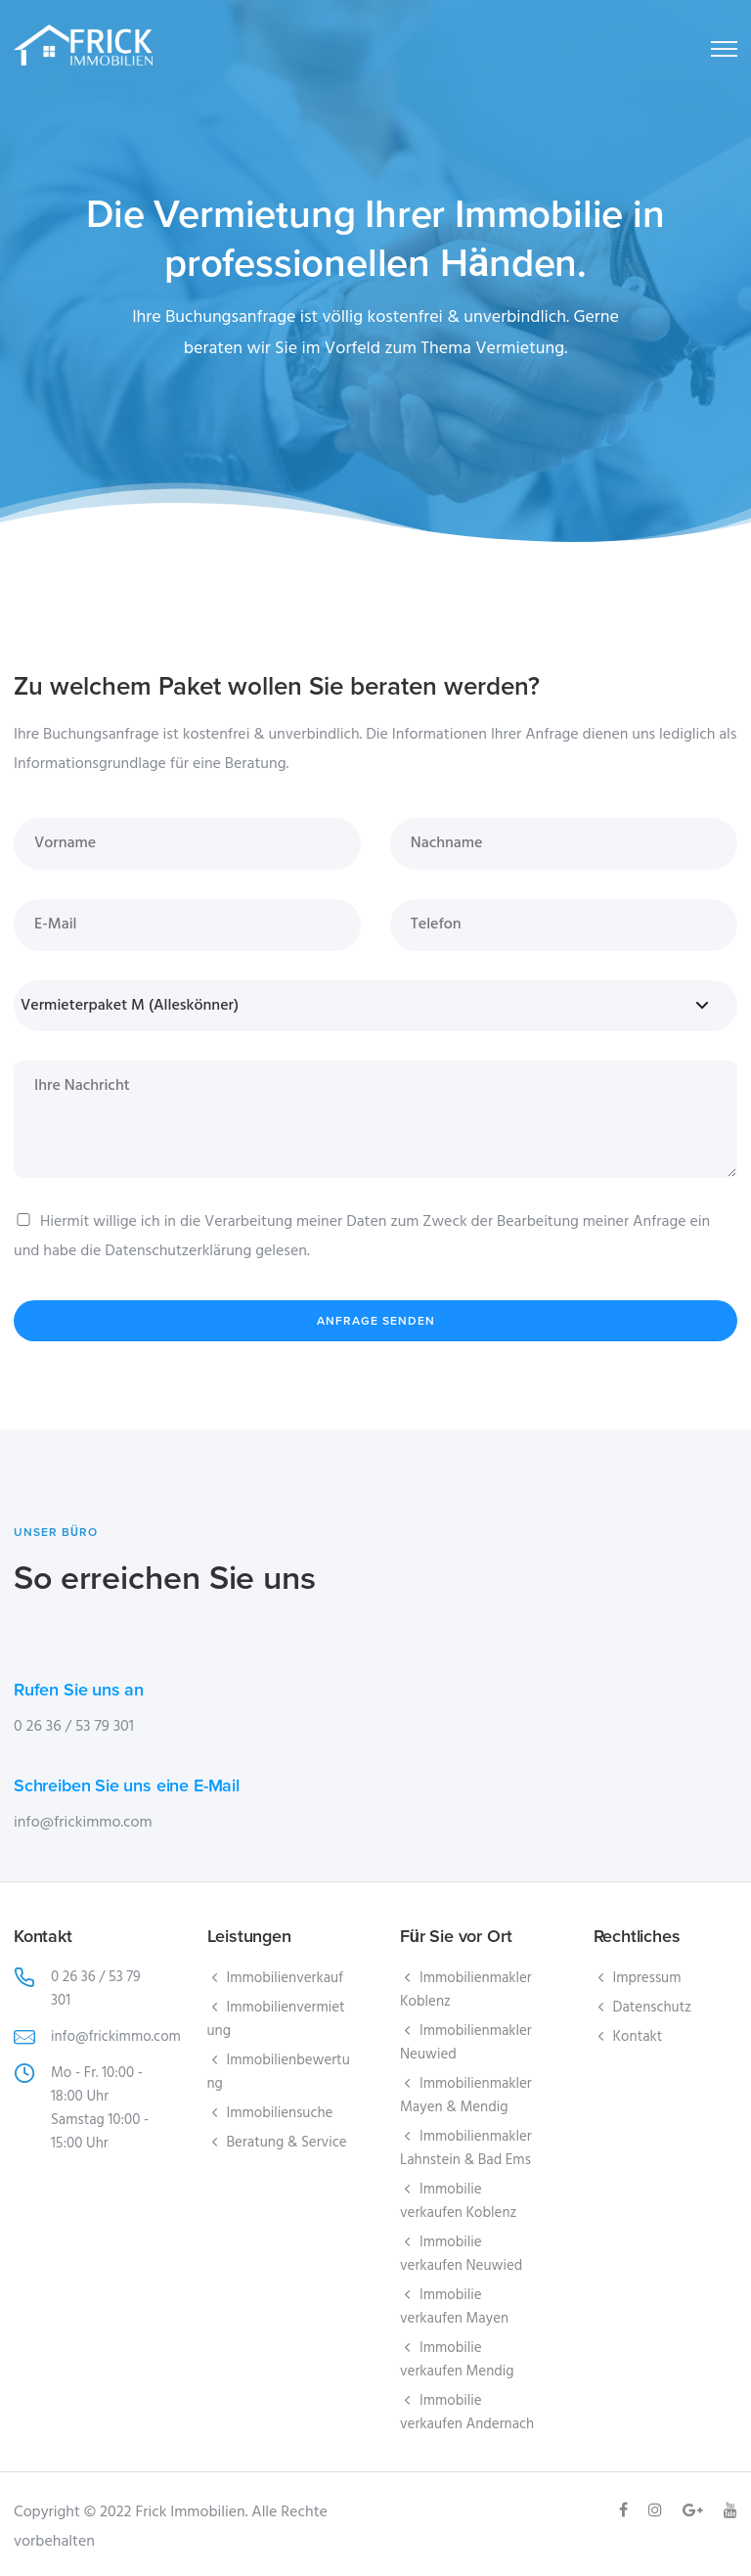 This screenshot has width=751, height=2576. Describe the element at coordinates (638, 2037) in the screenshot. I see `Kontakt` at that location.